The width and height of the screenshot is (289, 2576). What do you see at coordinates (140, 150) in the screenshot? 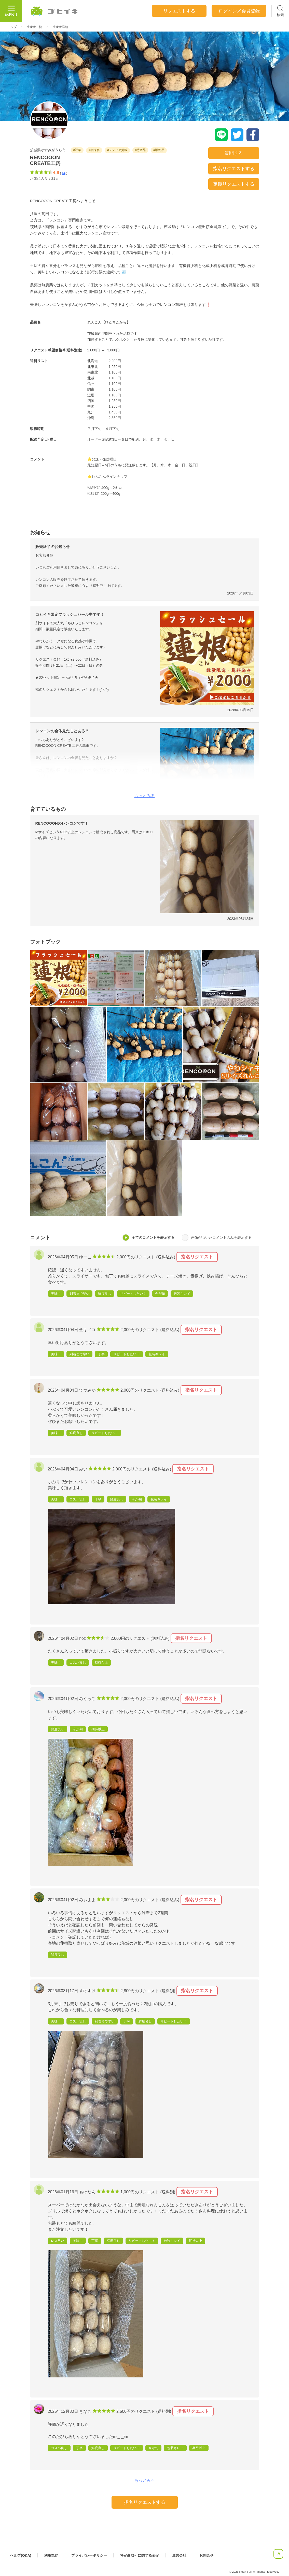
I see `#特産品` at bounding box center [140, 150].